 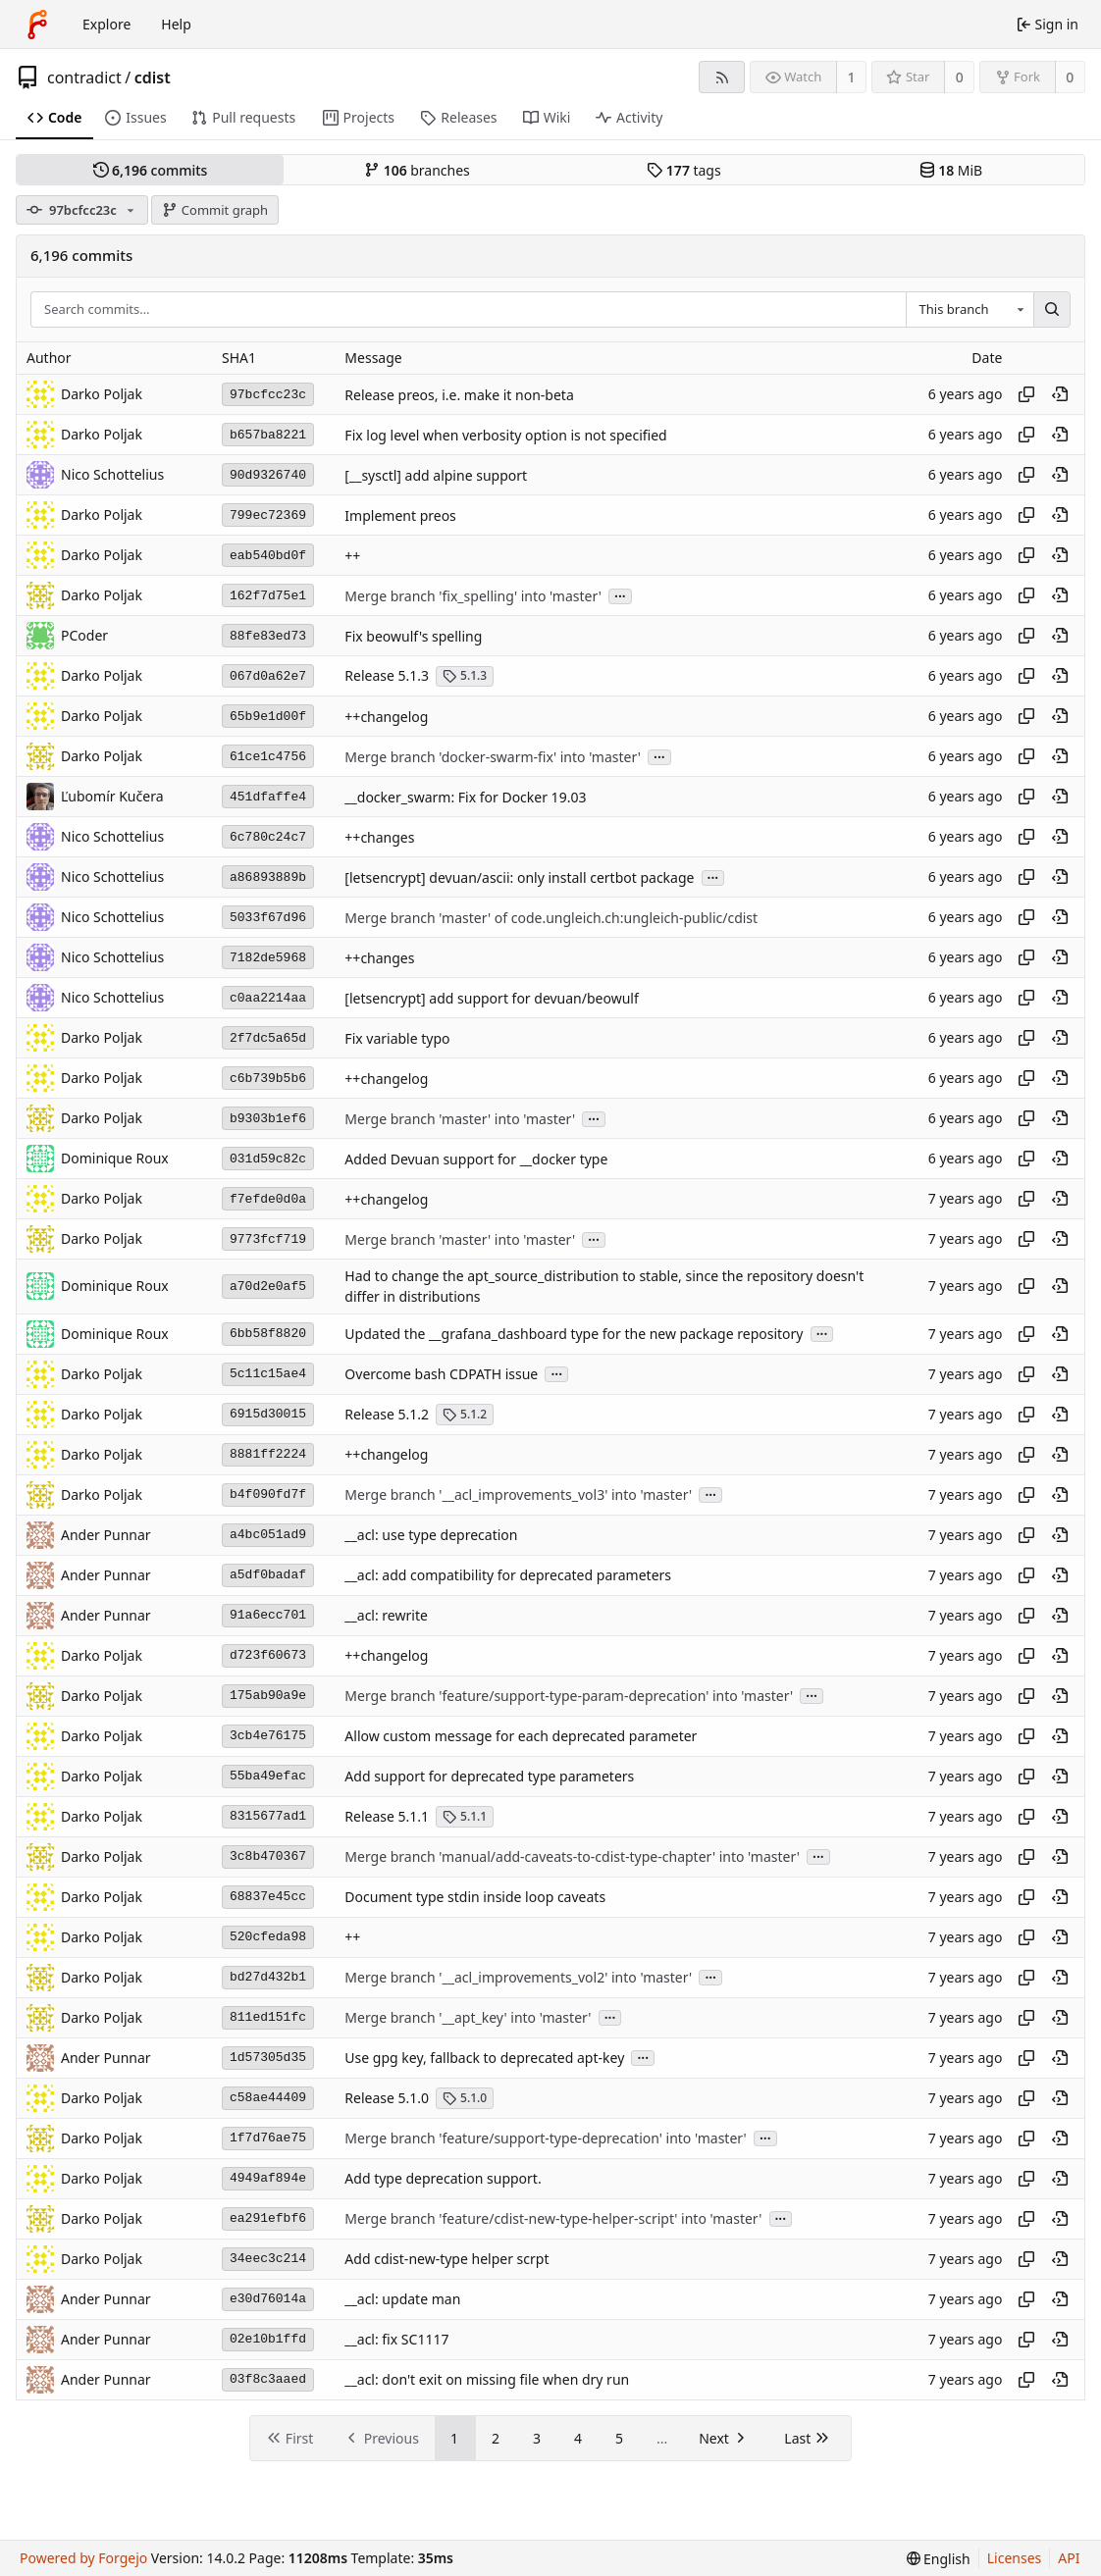 What do you see at coordinates (475, 1159) in the screenshot?
I see `Added Devuan support for __docker type` at bounding box center [475, 1159].